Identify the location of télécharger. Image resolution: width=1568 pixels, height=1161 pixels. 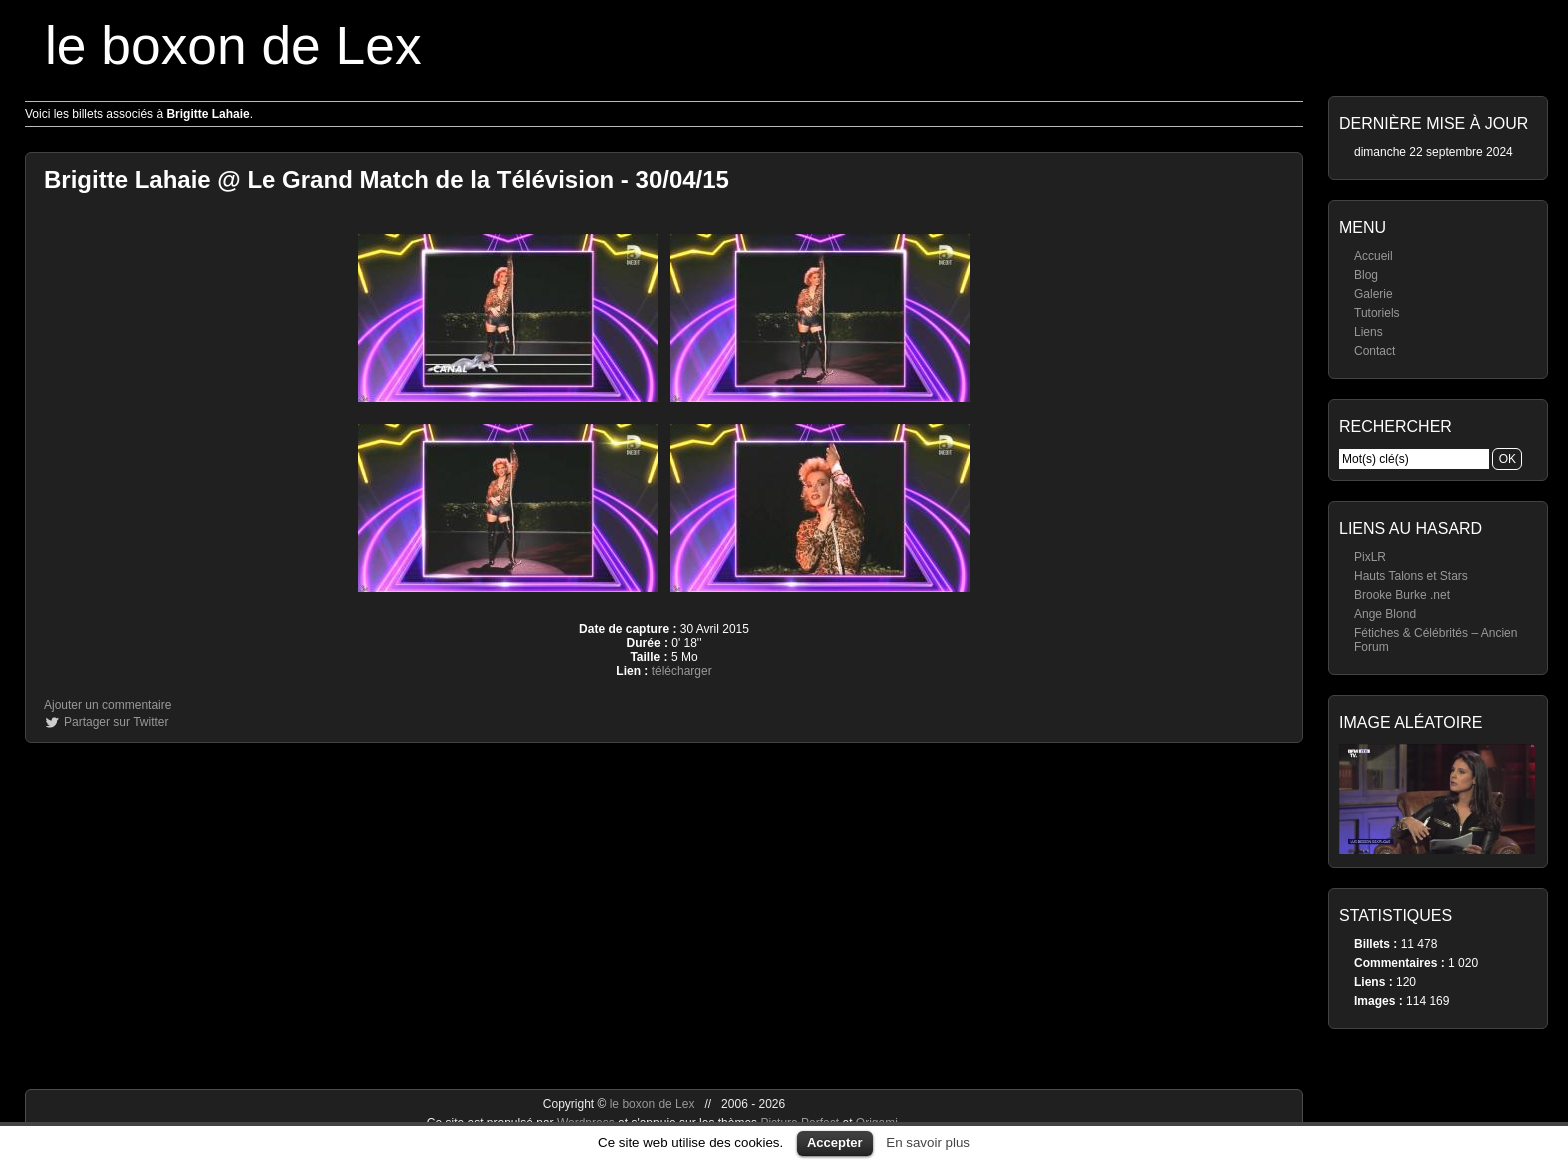
(682, 671).